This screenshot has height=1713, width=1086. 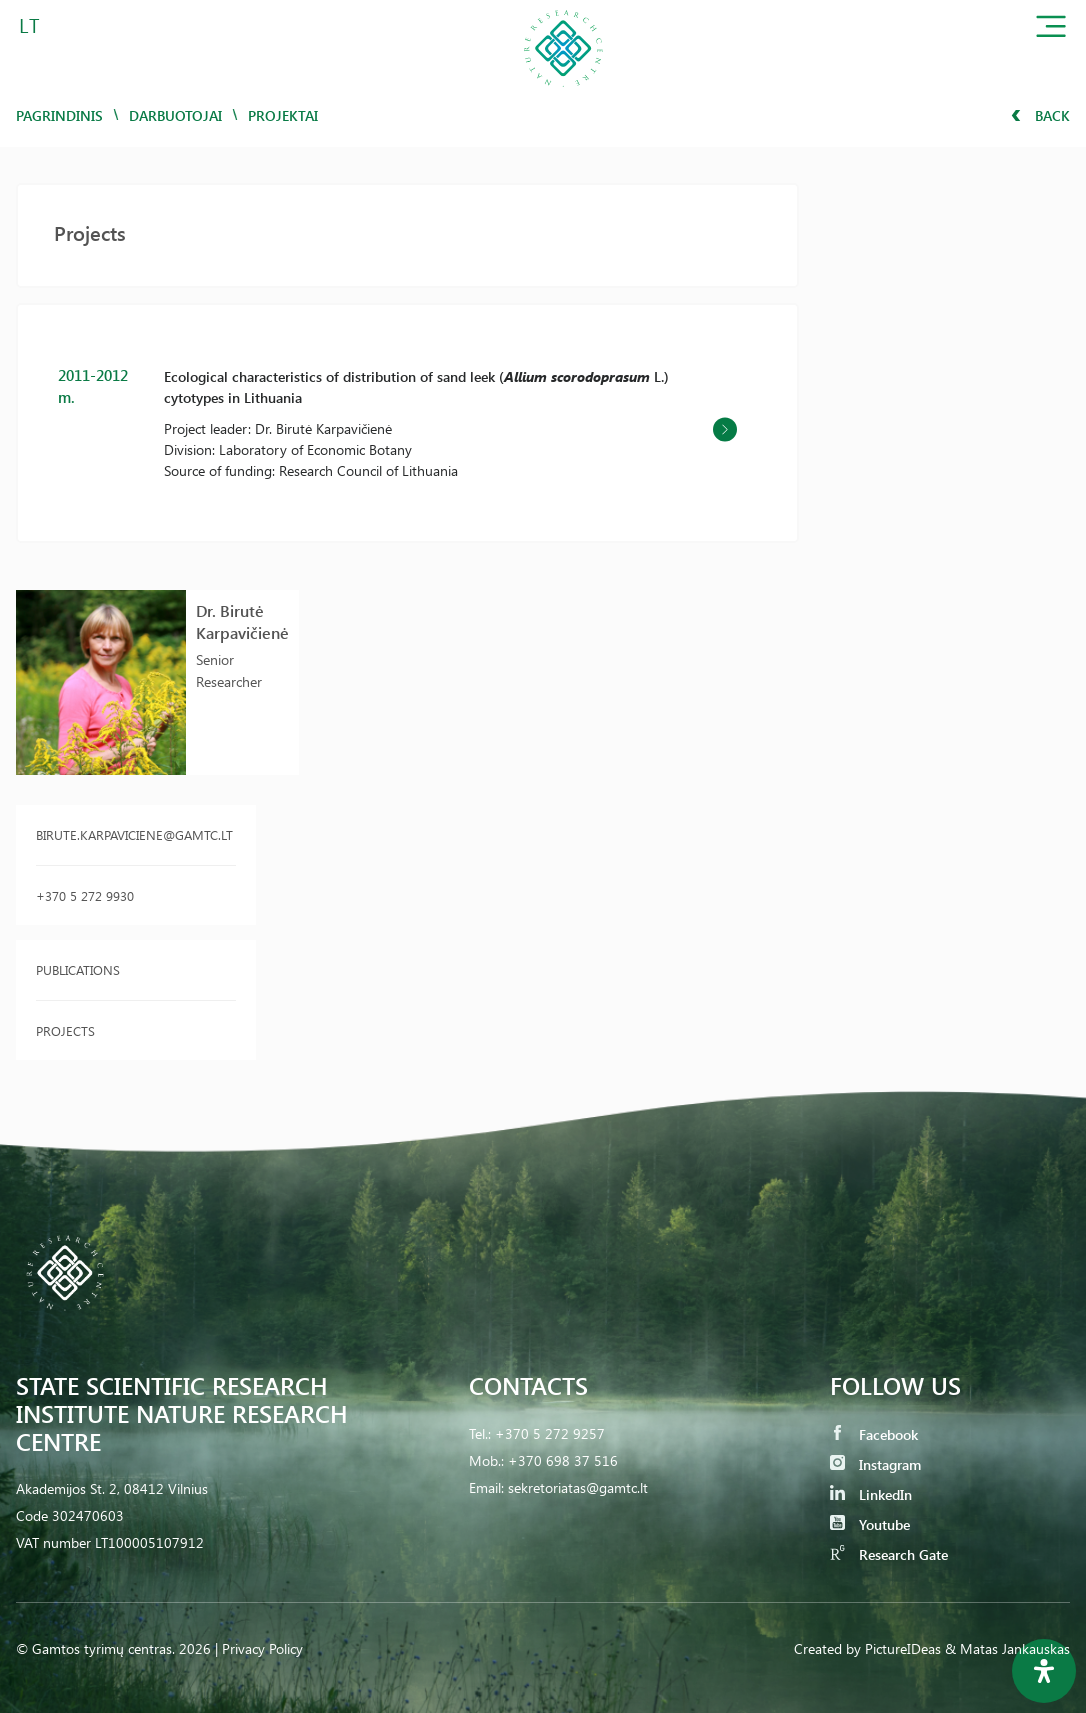 What do you see at coordinates (242, 621) in the screenshot?
I see `Dr. Birutė Karpavičienė` at bounding box center [242, 621].